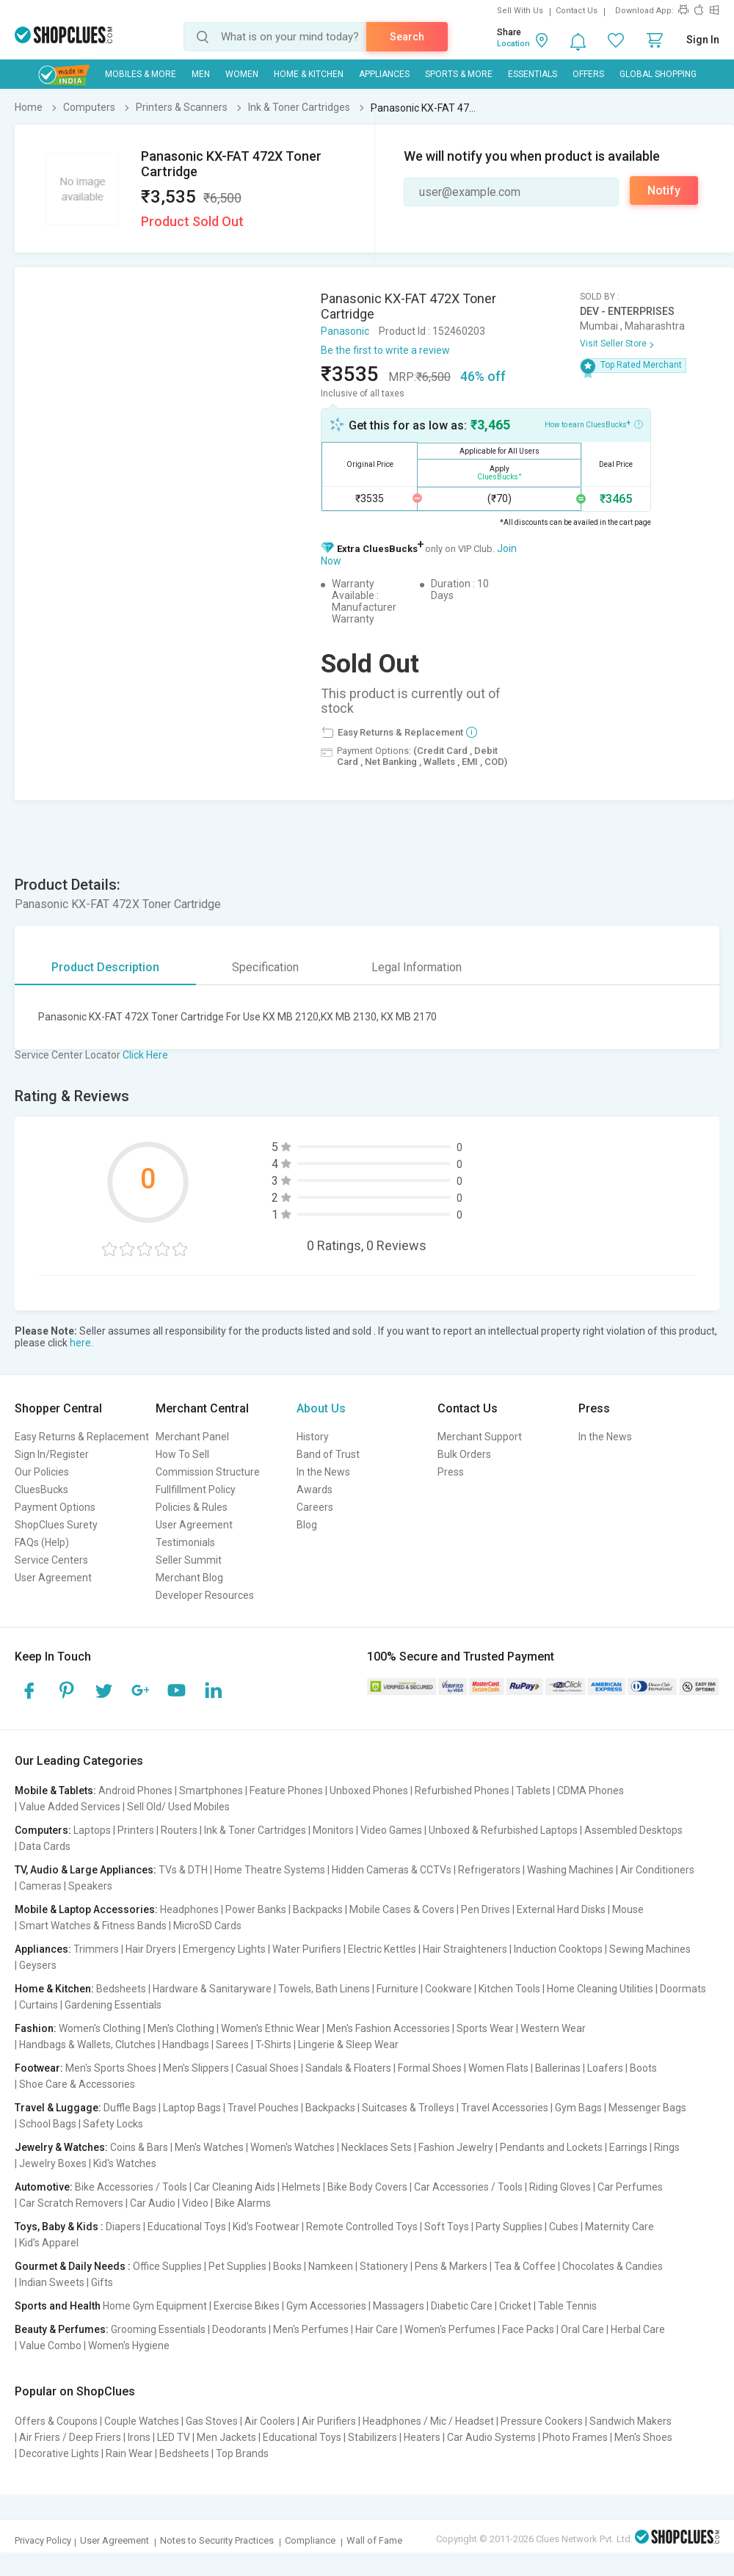 This screenshot has height=2576, width=734. I want to click on Decorative Lights, so click(59, 2453).